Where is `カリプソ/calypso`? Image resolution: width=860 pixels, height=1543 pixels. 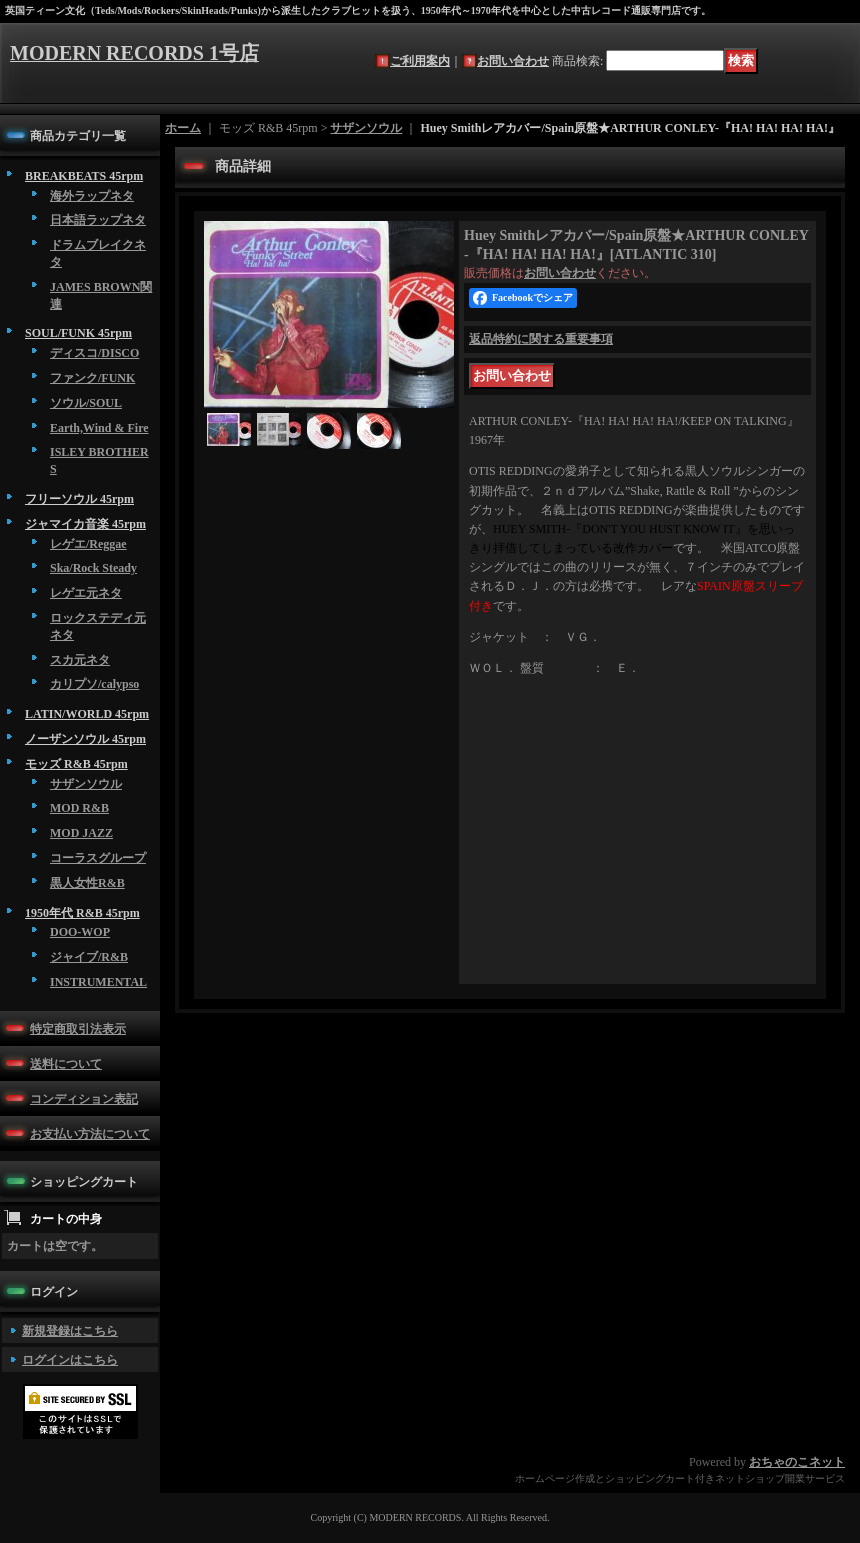 カリプソ/calypso is located at coordinates (94, 684).